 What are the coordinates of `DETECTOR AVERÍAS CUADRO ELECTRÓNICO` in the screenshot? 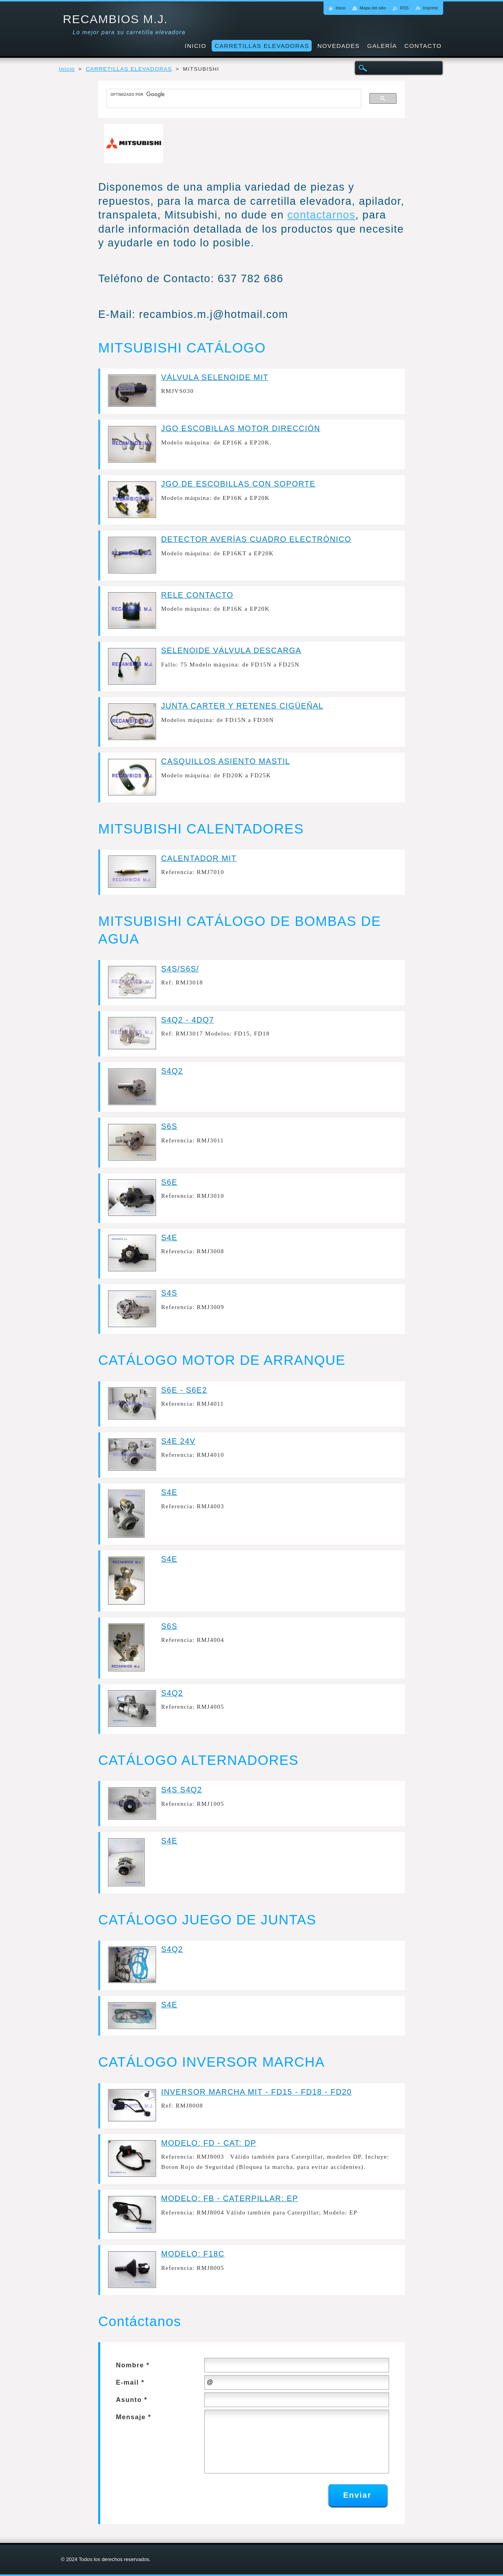 It's located at (256, 539).